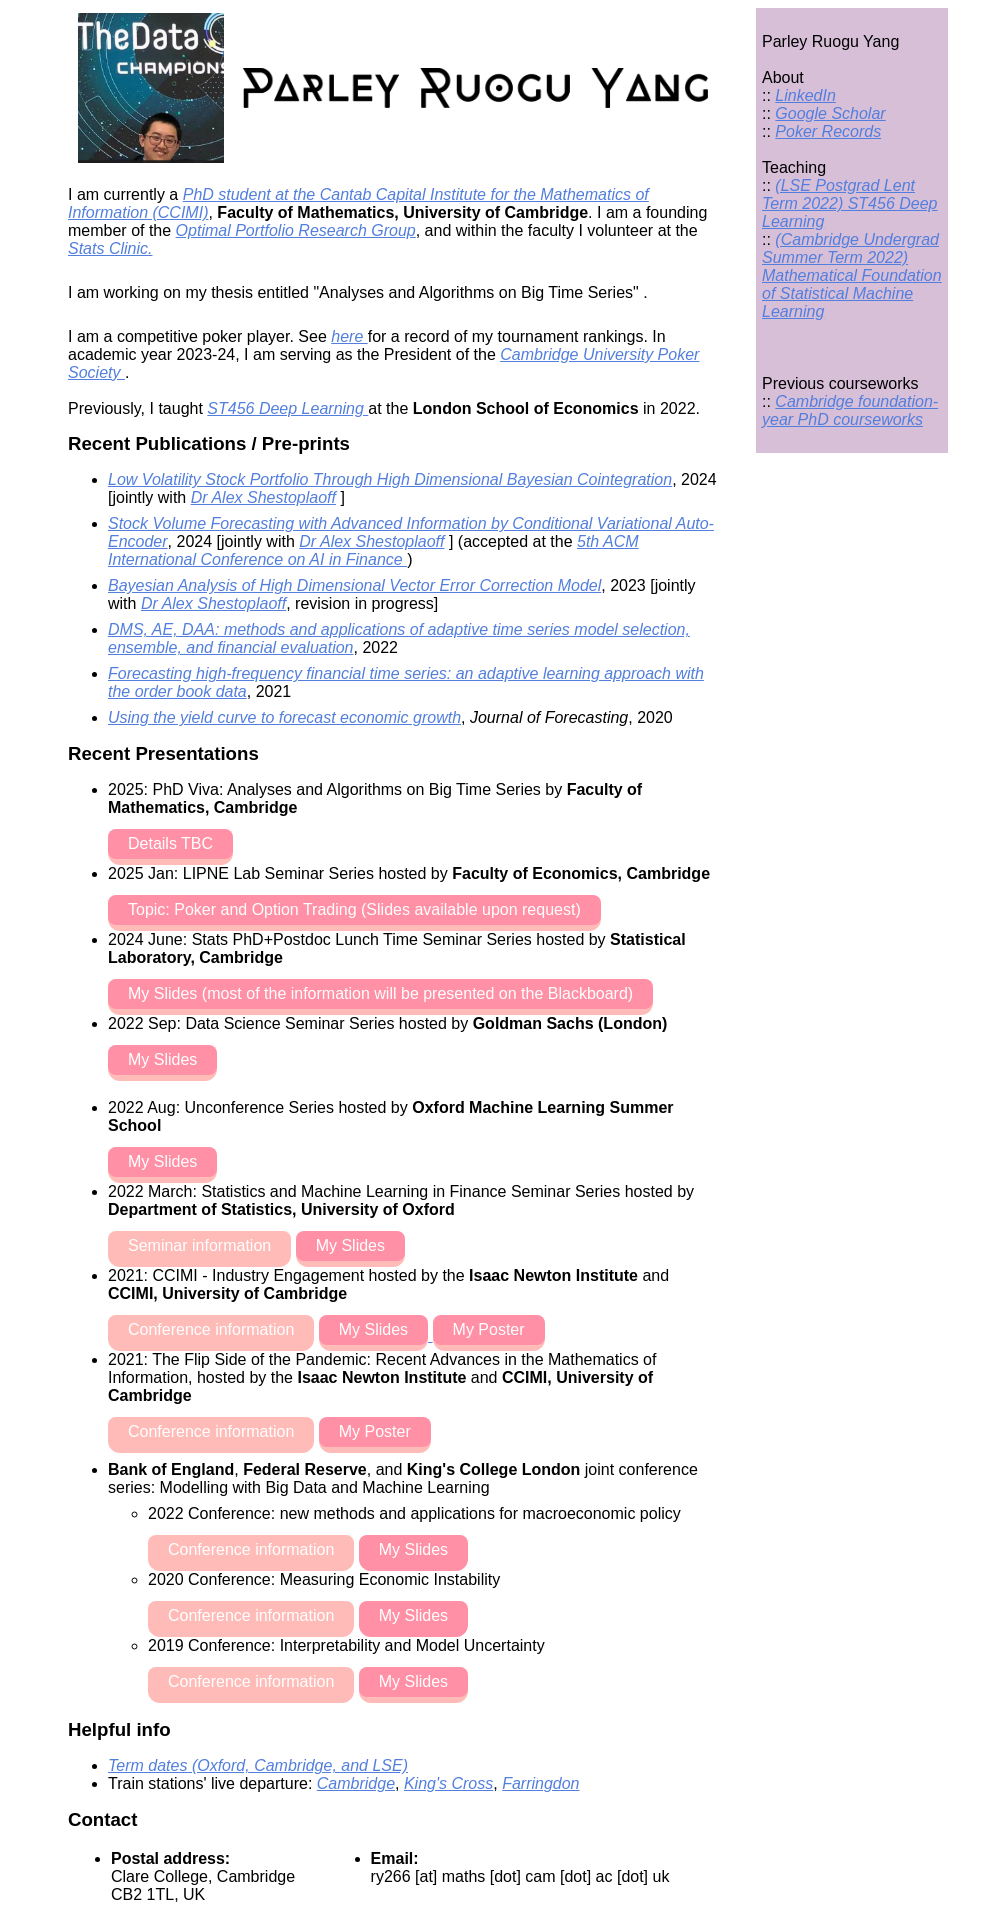 The image size is (1008, 1923). Describe the element at coordinates (850, 203) in the screenshot. I see `(LSE Postgrad Lent Term 2022) ST456 Deep Learning` at that location.